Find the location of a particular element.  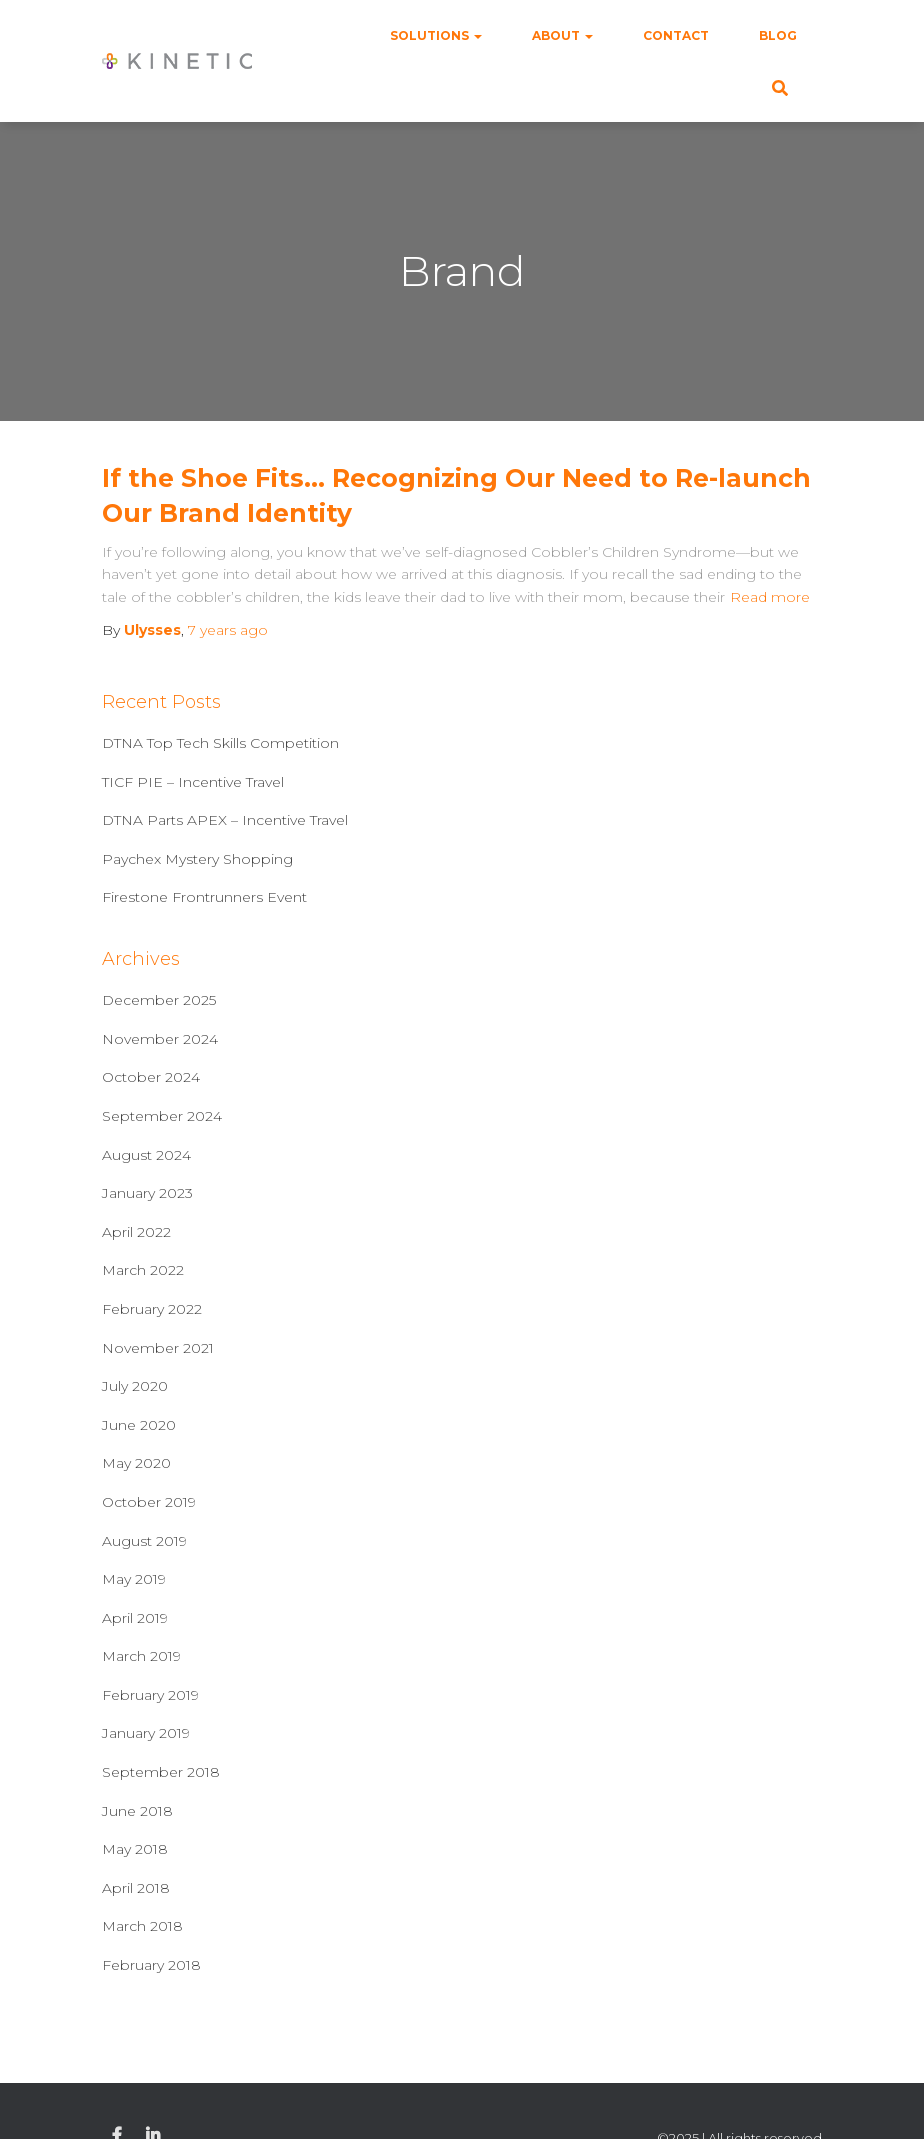

DTNA Top Tech Skills Competition is located at coordinates (220, 743).